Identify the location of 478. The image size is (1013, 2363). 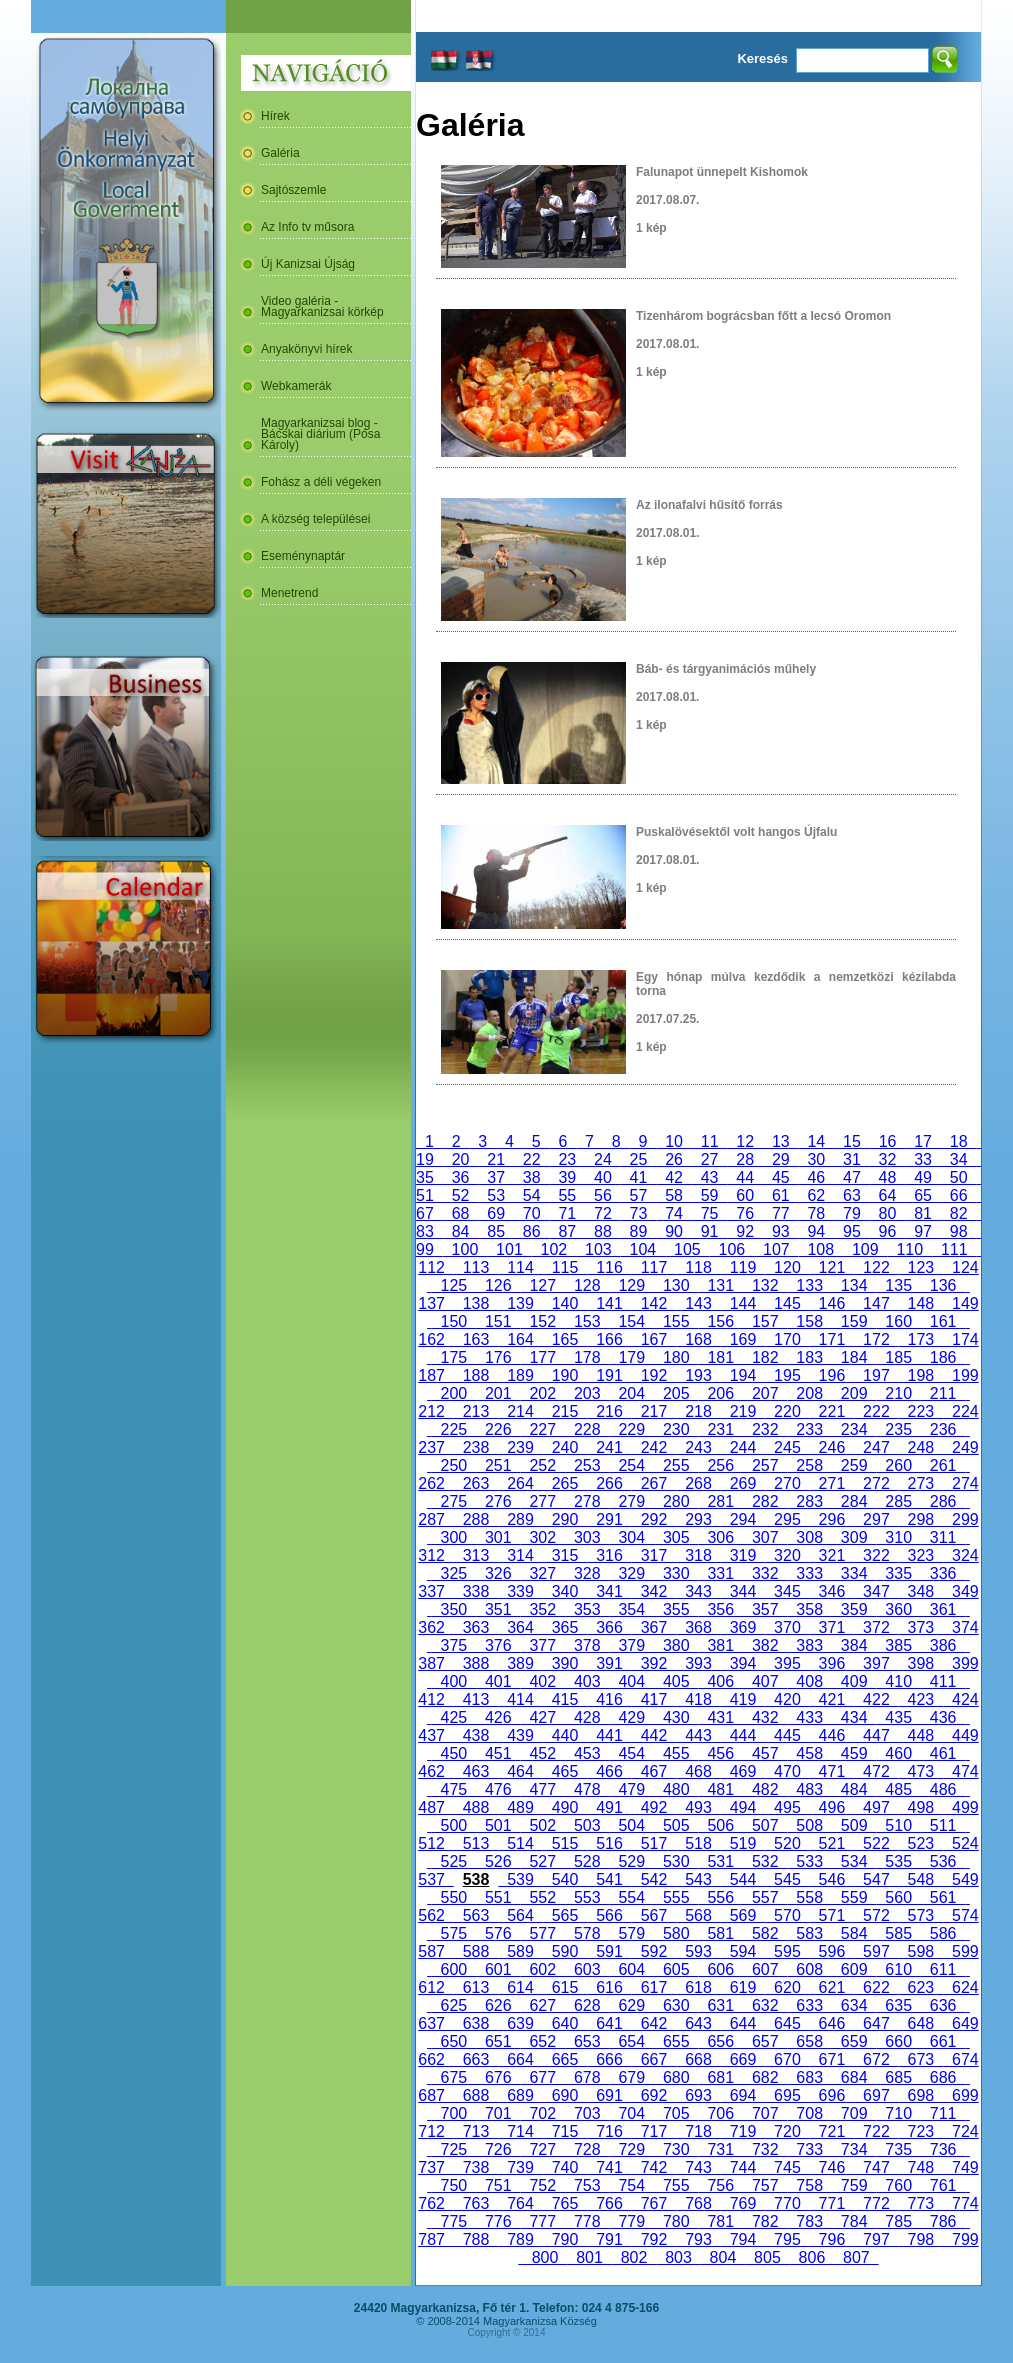
(587, 1789).